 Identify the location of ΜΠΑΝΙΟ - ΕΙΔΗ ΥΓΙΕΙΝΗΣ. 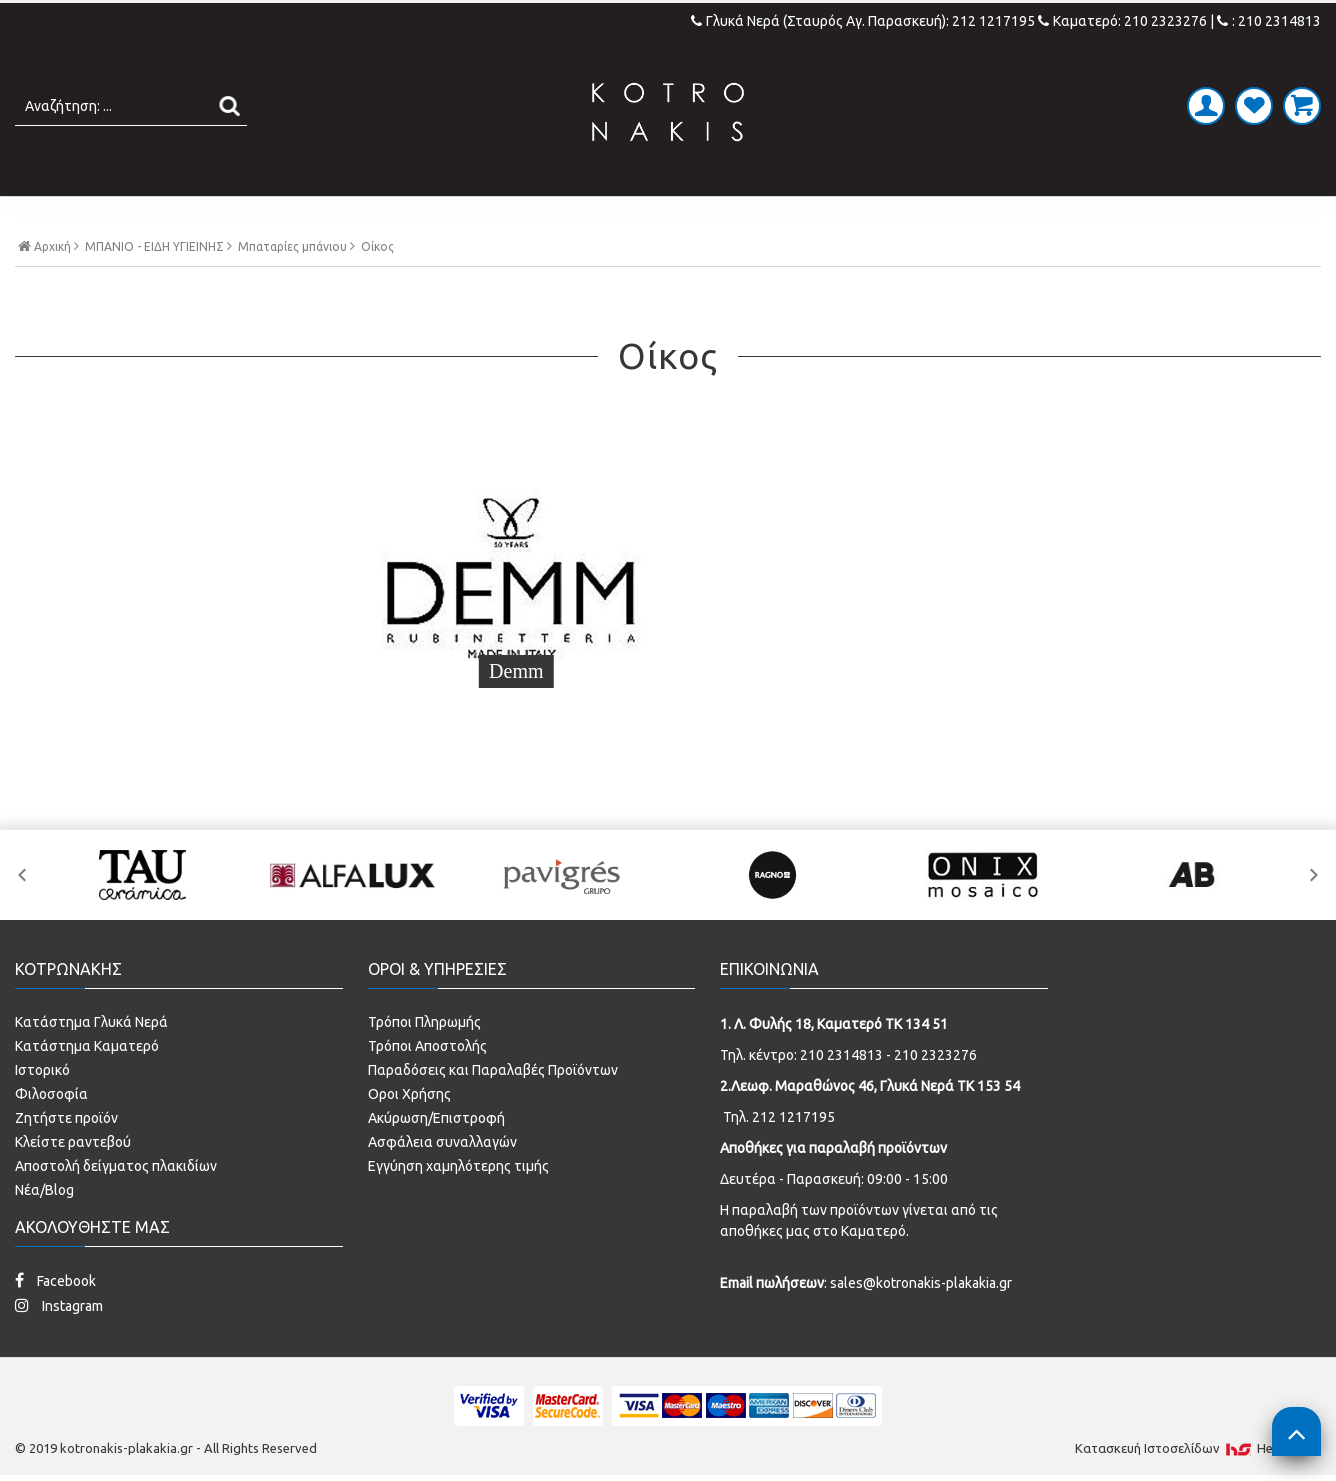
(520, 217).